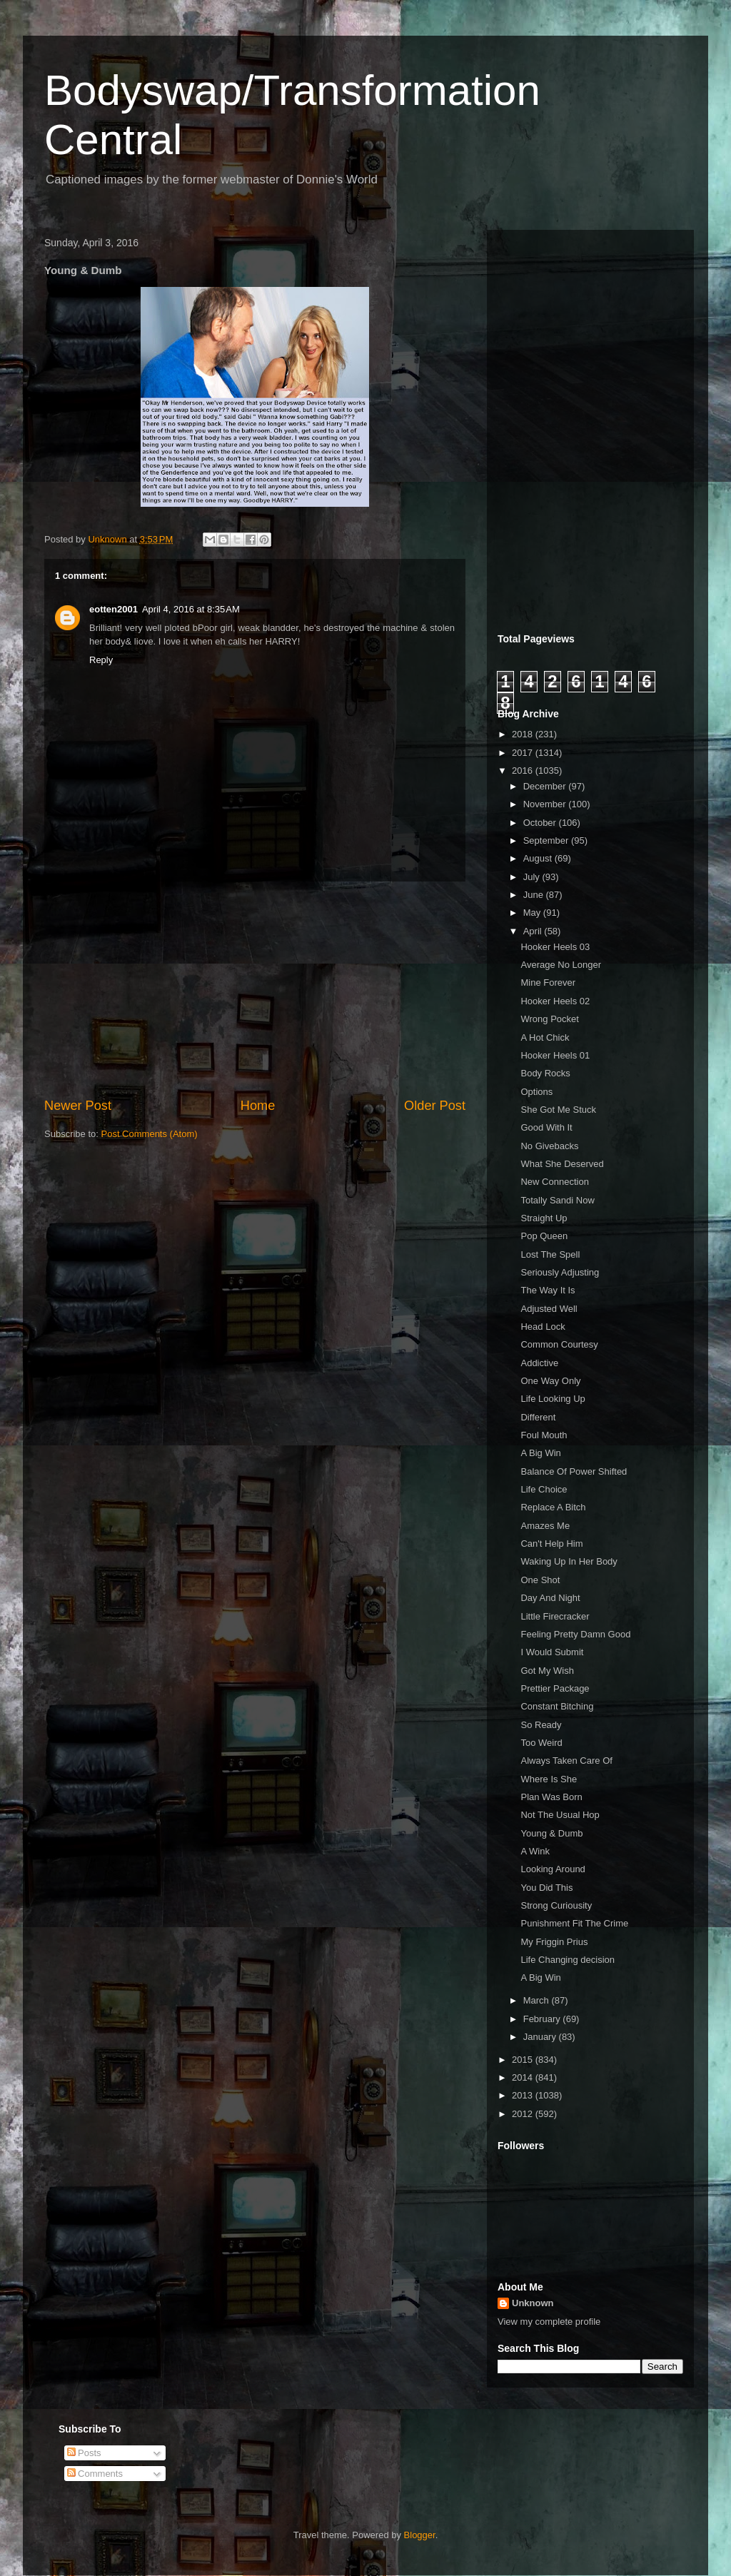 The image size is (731, 2576). Describe the element at coordinates (543, 2019) in the screenshot. I see `February` at that location.